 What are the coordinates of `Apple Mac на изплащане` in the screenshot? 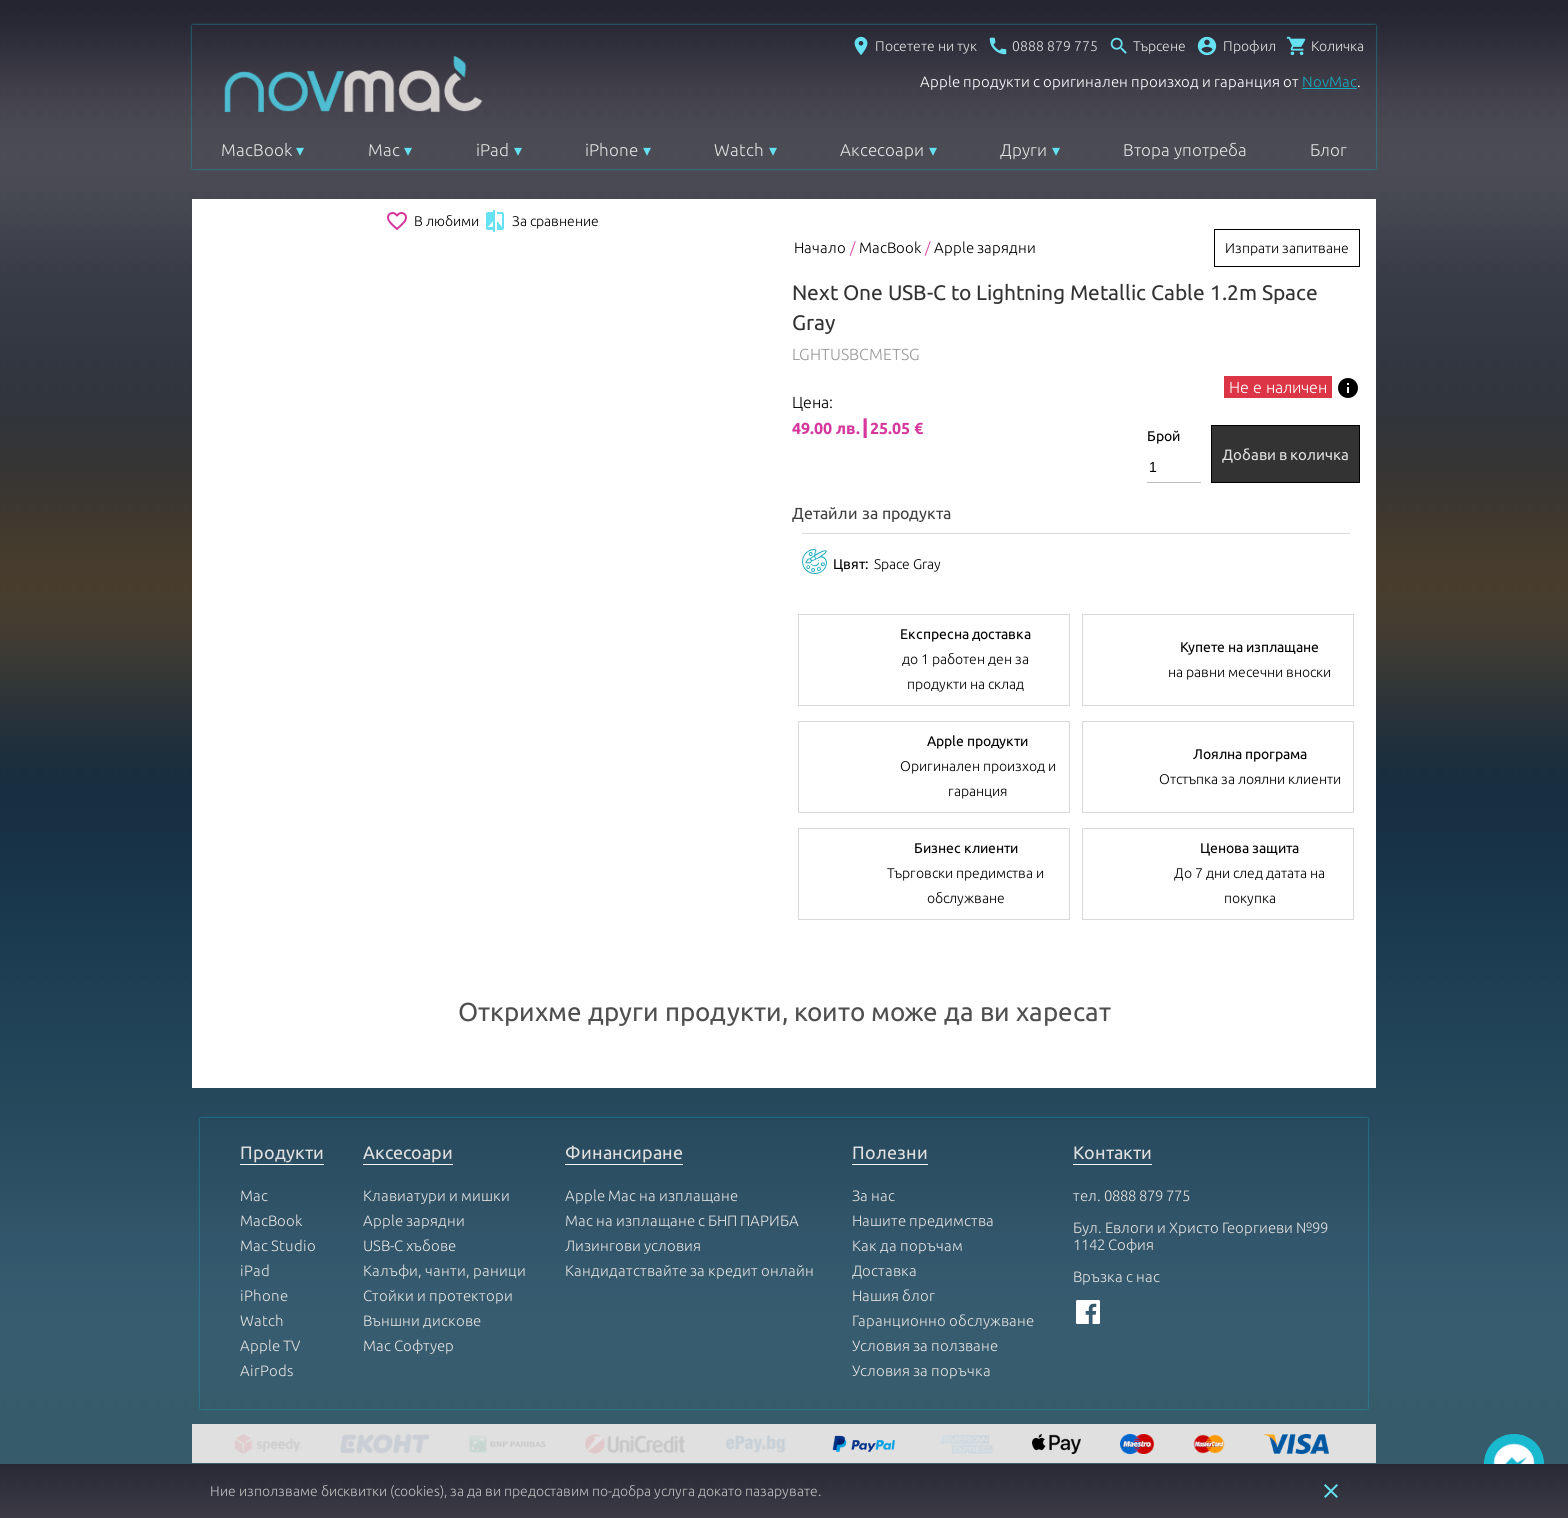 It's located at (651, 1195).